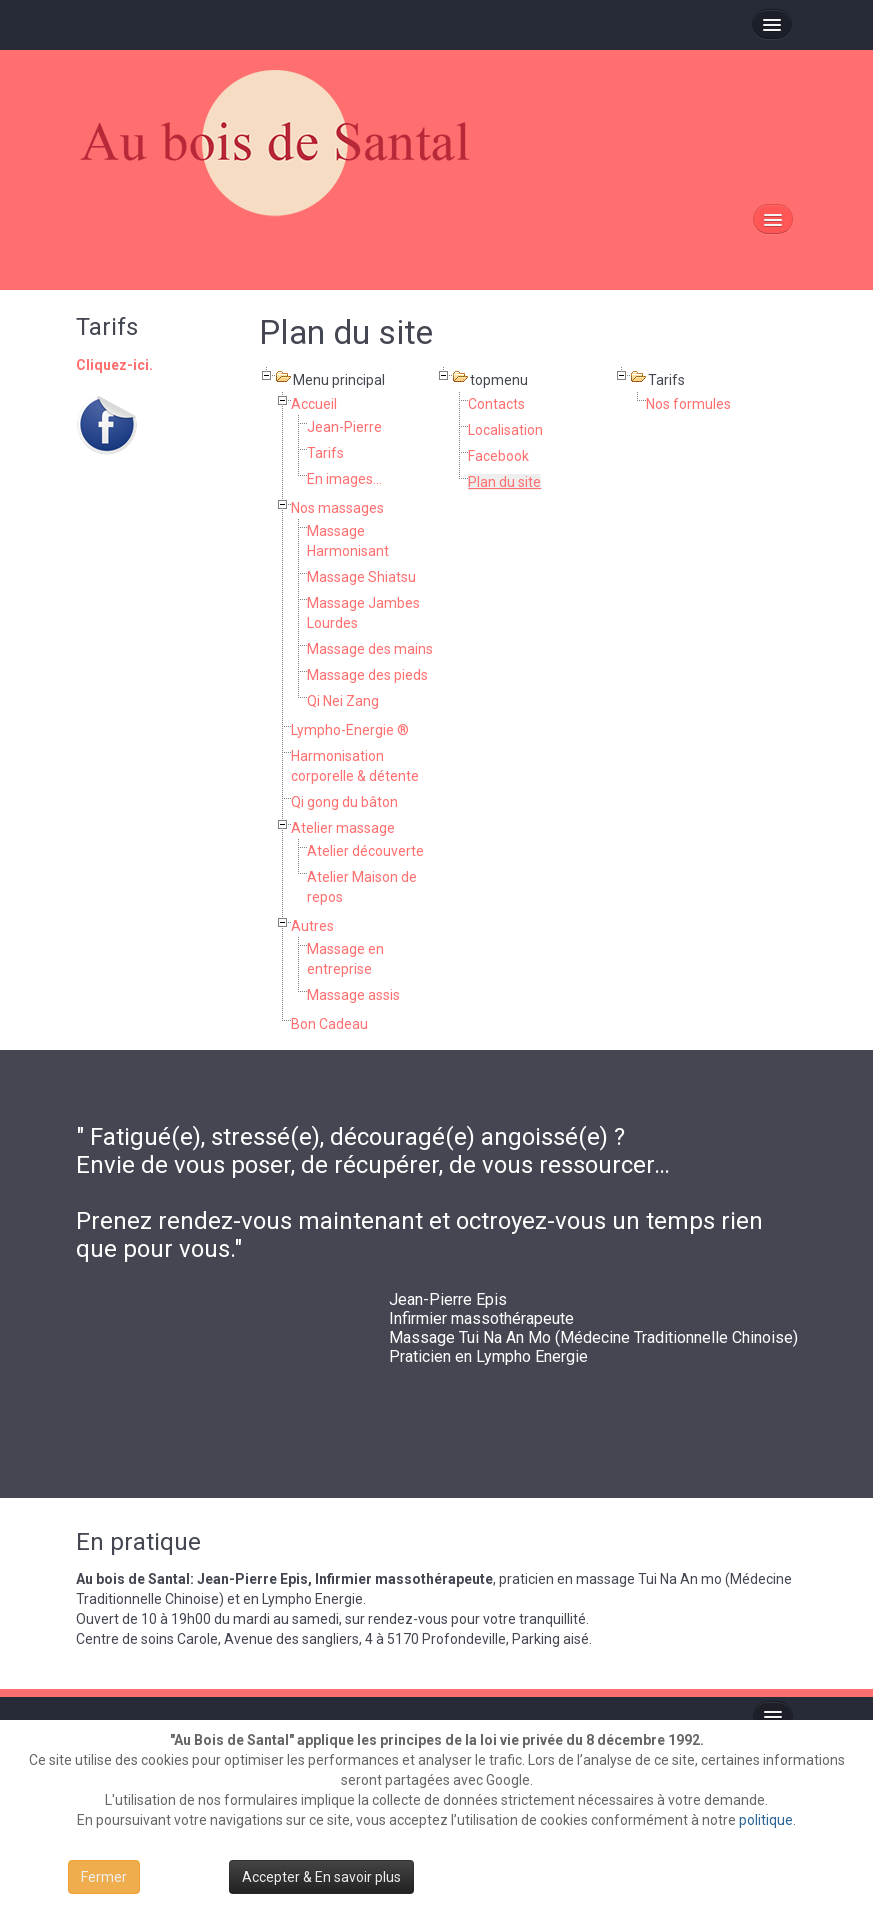 The height and width of the screenshot is (1909, 873). I want to click on Jean-Pierre, so click(344, 427).